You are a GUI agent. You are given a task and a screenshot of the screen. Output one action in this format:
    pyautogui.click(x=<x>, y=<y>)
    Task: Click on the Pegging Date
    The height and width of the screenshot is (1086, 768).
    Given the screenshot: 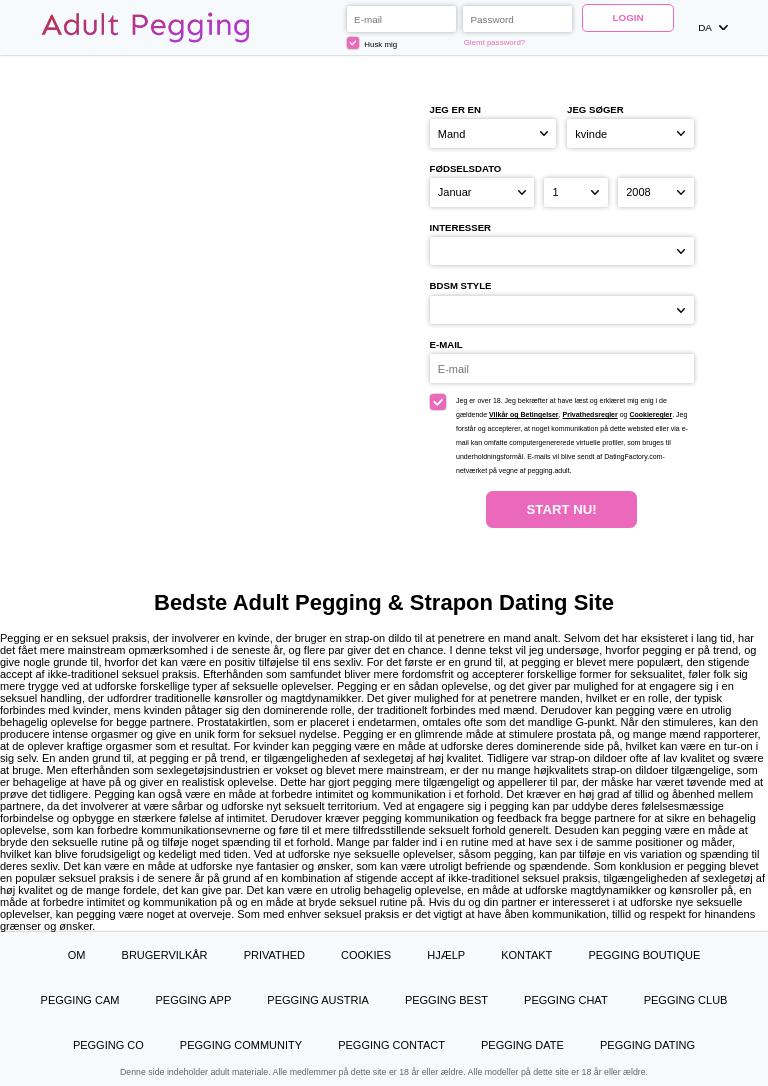 What is the action you would take?
    pyautogui.click(x=522, y=1045)
    